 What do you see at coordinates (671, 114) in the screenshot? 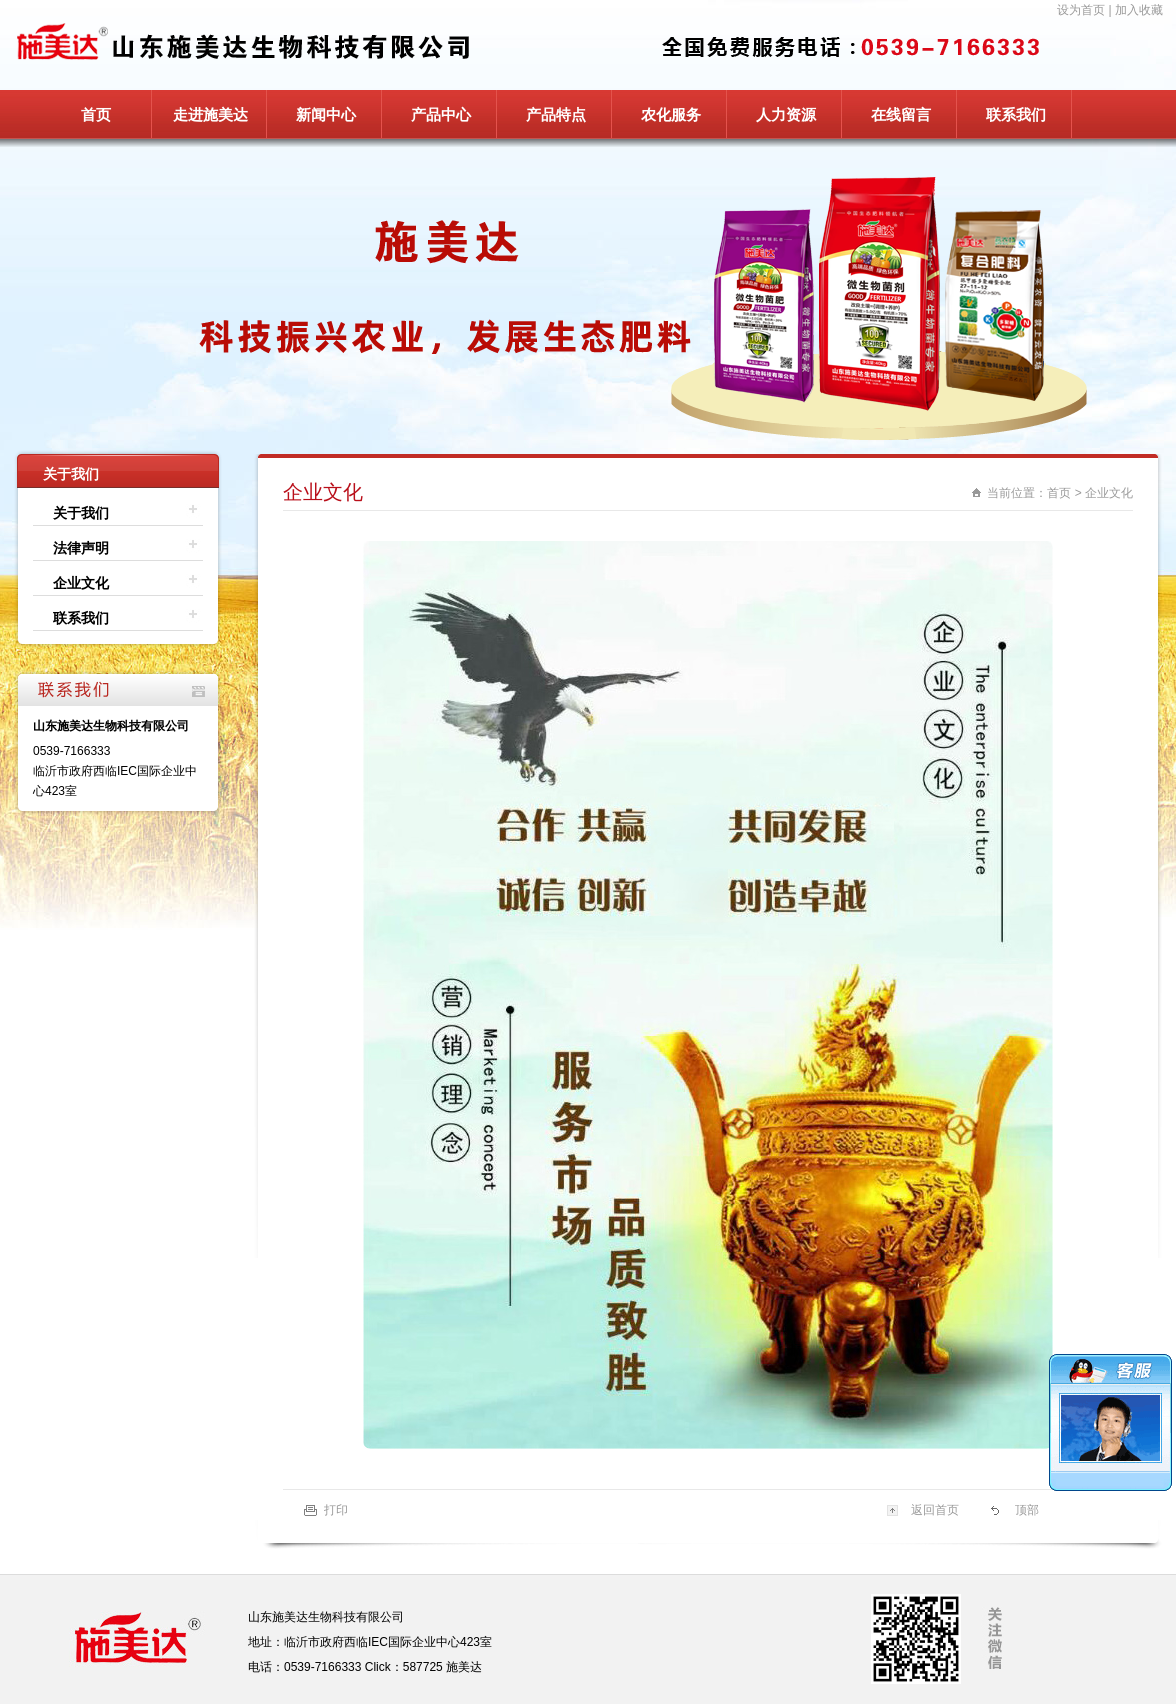
I see `农化服务` at bounding box center [671, 114].